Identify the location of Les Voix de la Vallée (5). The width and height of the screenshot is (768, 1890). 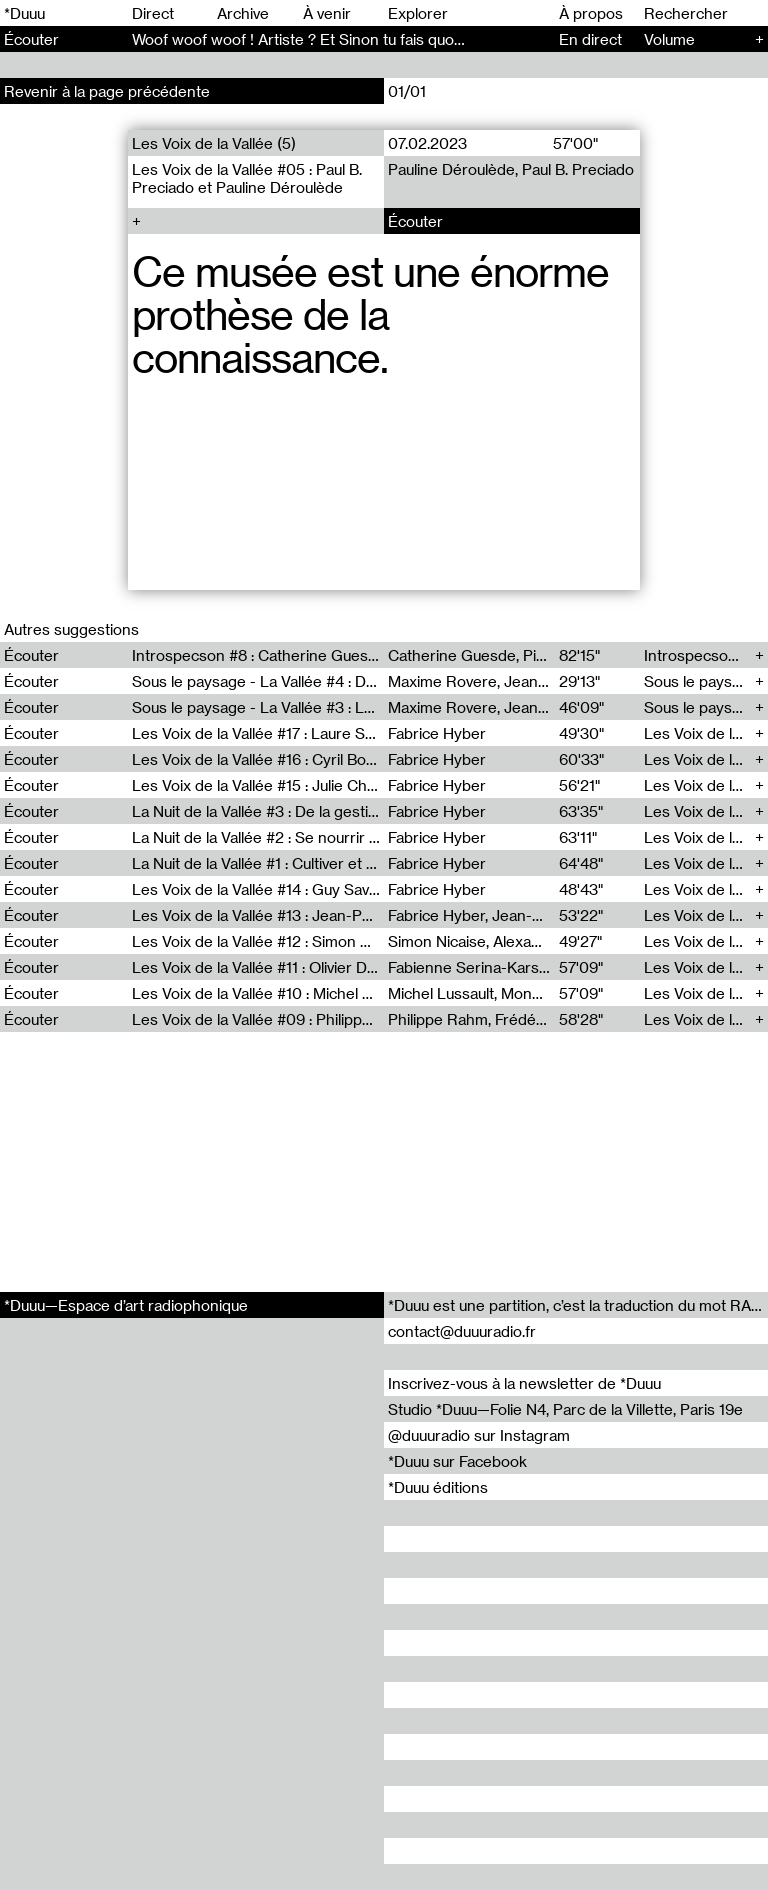
(214, 143).